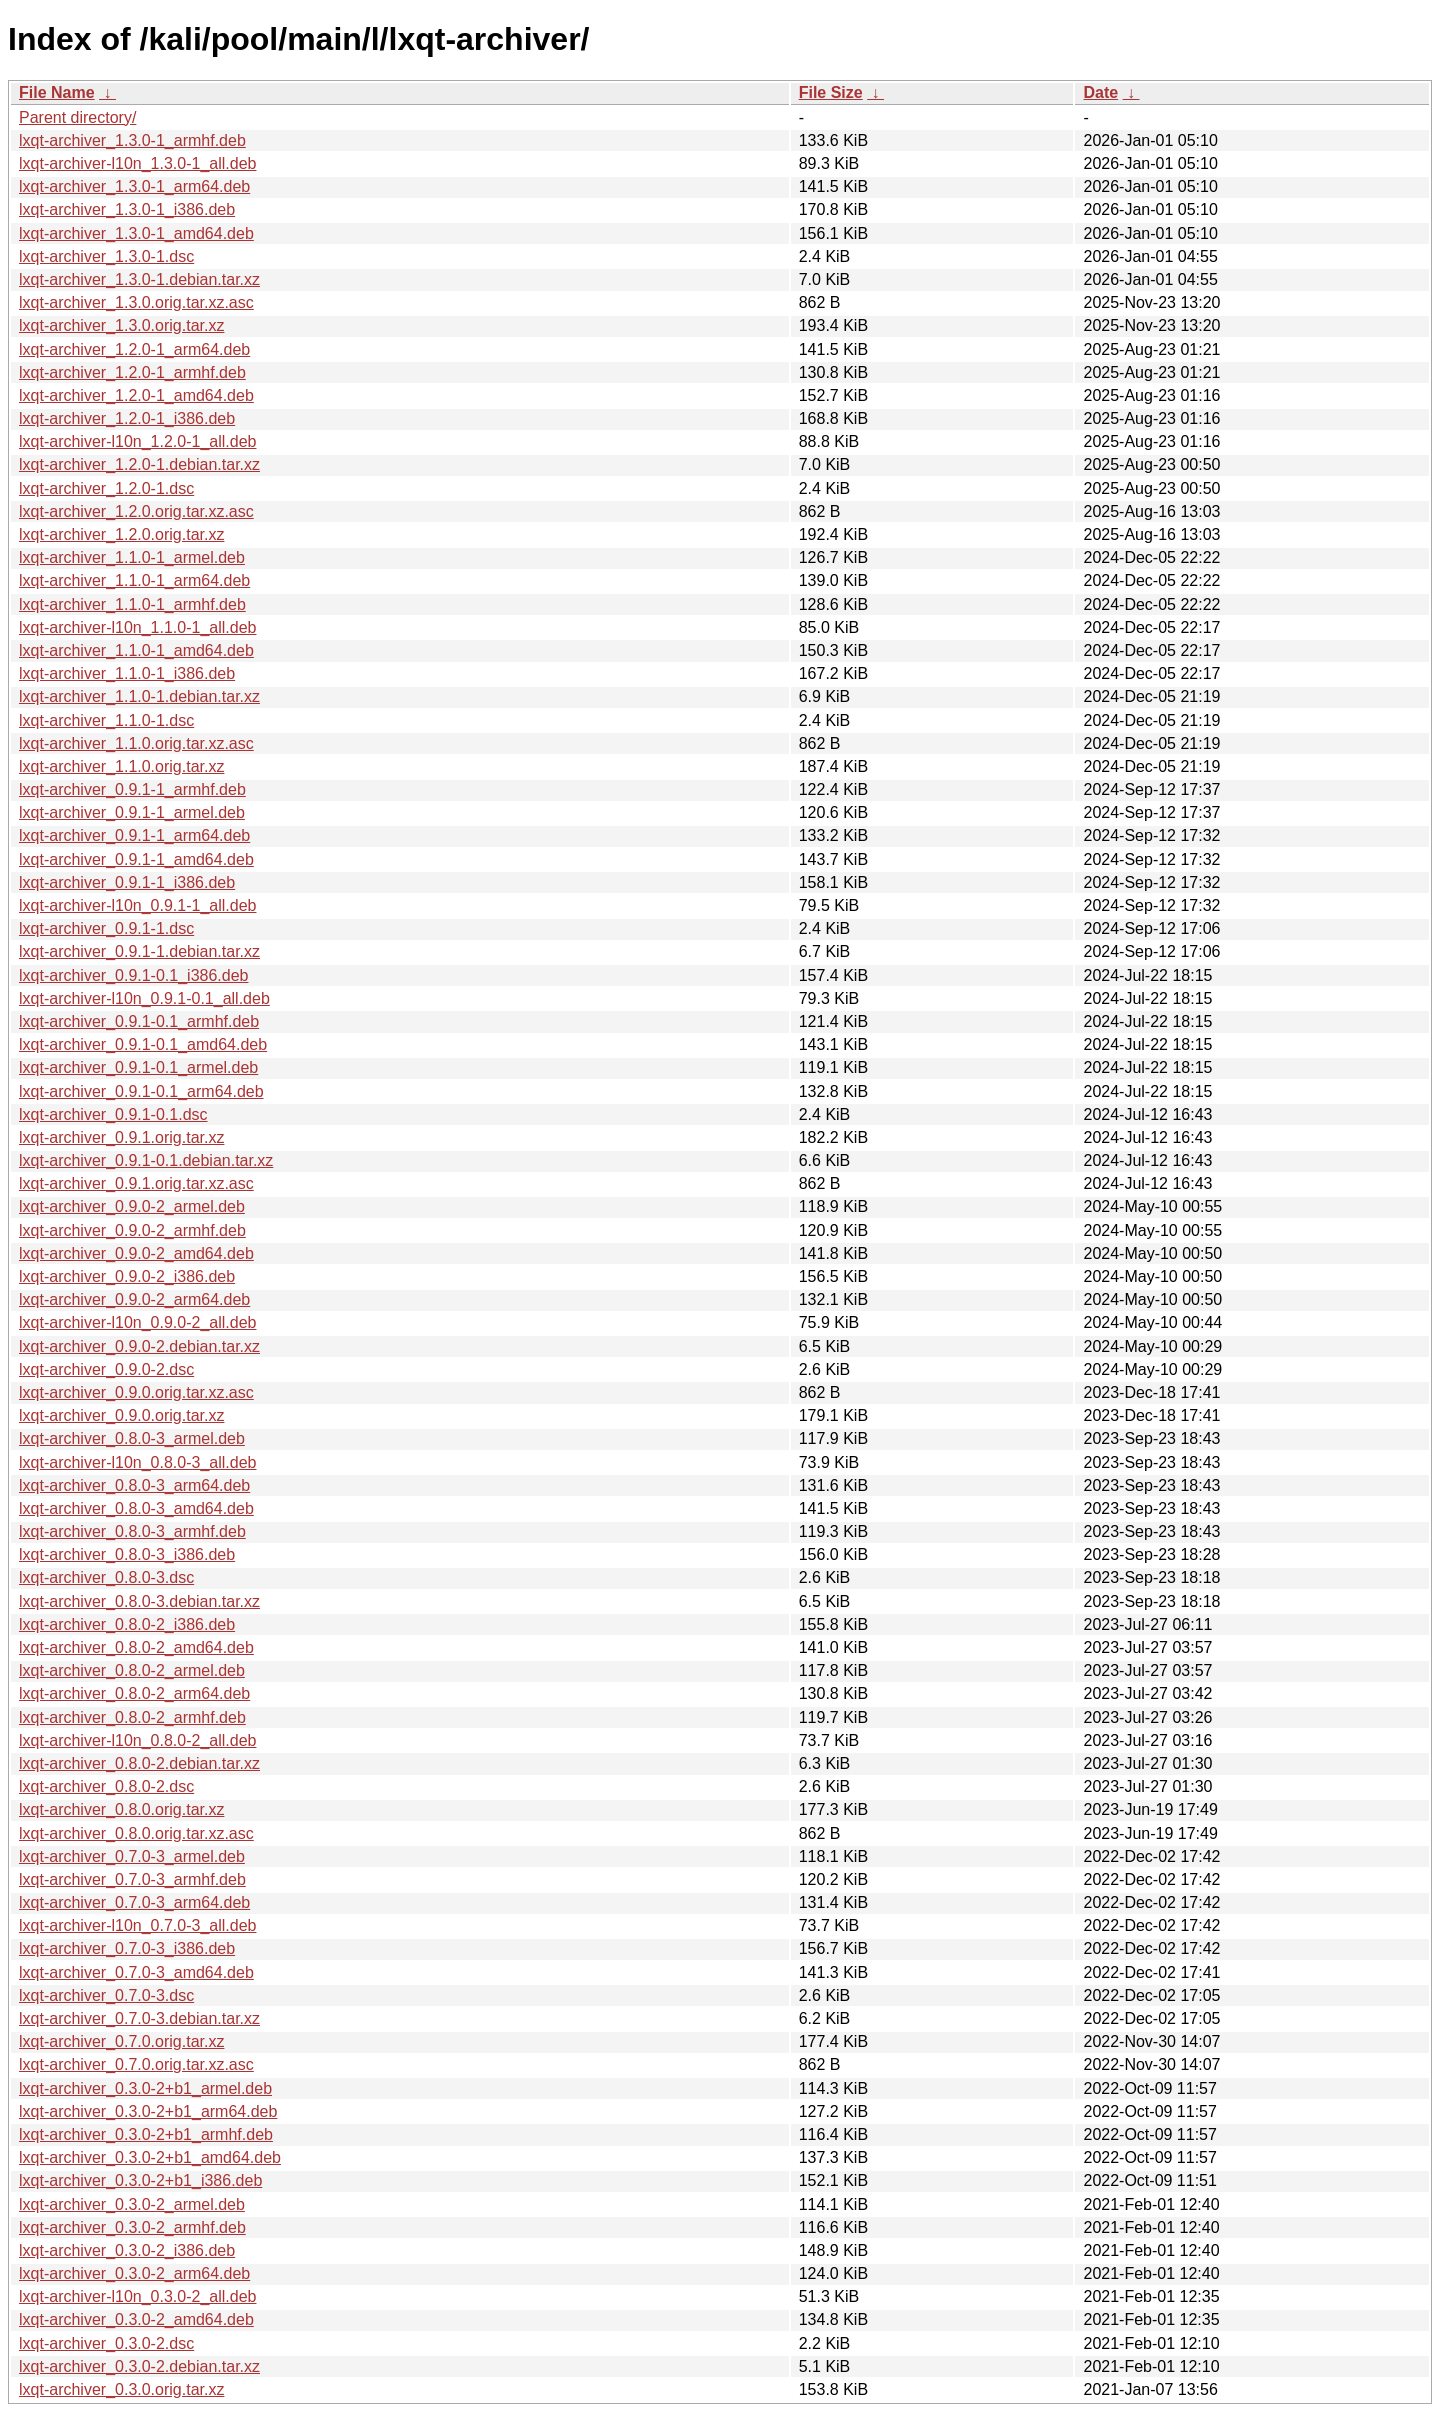 Image resolution: width=1440 pixels, height=2412 pixels. Describe the element at coordinates (106, 488) in the screenshot. I see `lxqt-archiver_1.2.0-1.dsc` at that location.